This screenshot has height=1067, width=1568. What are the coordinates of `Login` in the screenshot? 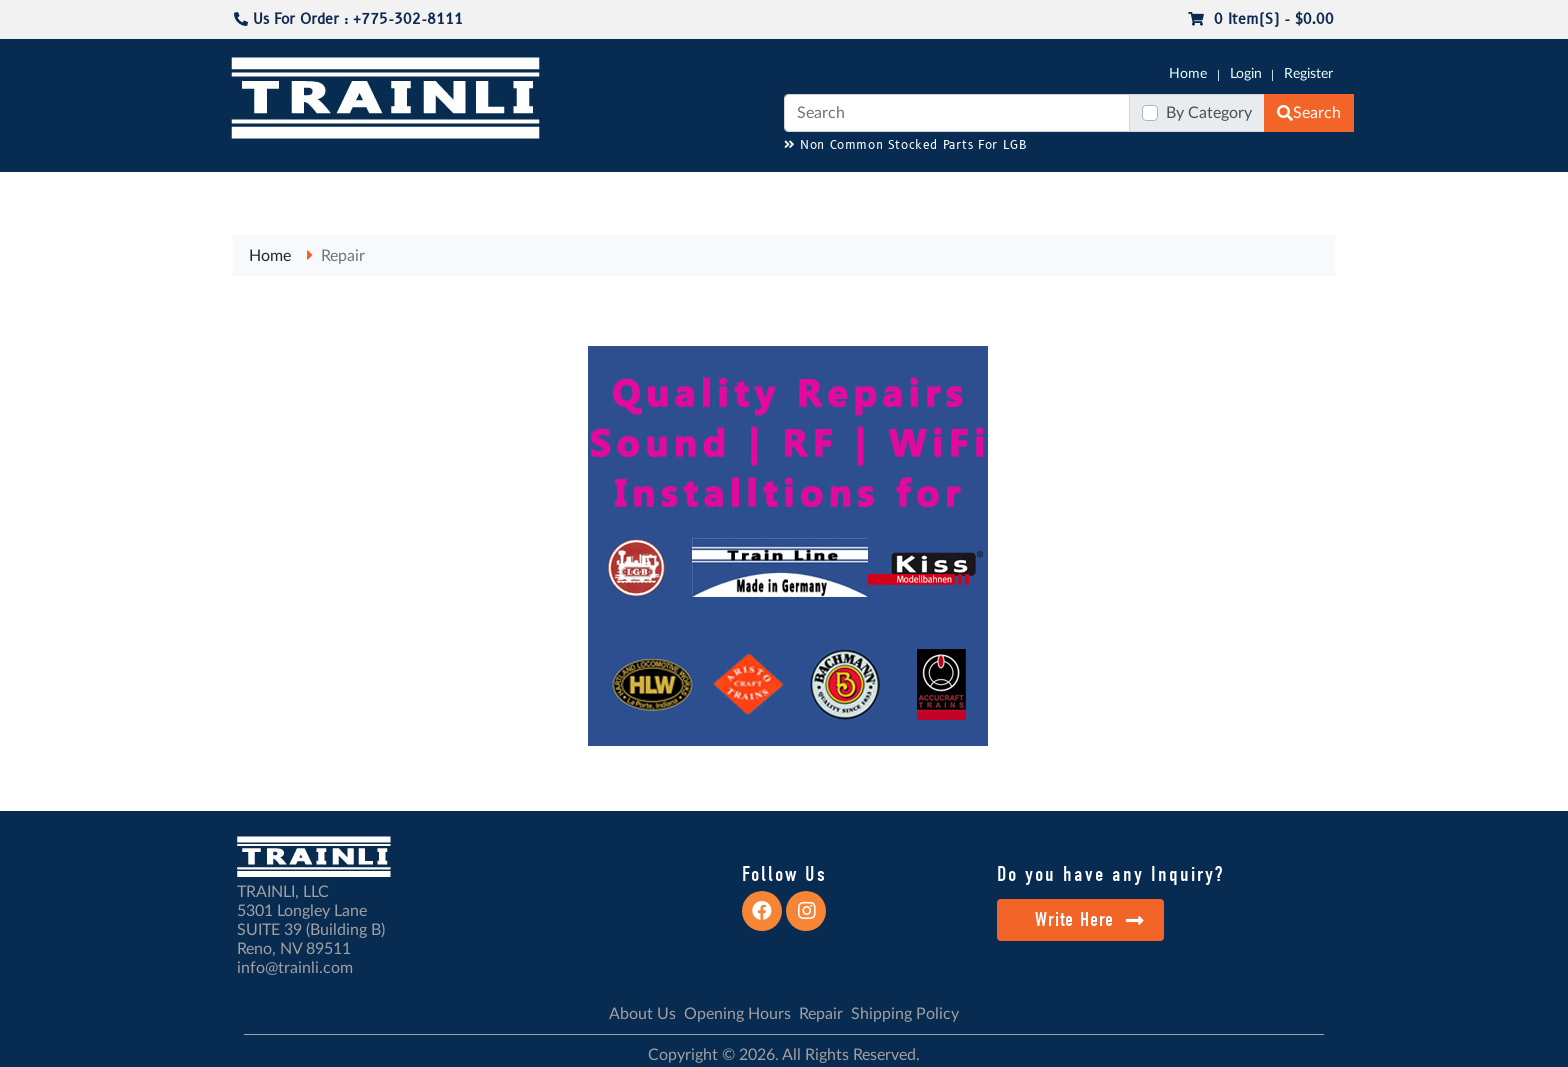 It's located at (1246, 74).